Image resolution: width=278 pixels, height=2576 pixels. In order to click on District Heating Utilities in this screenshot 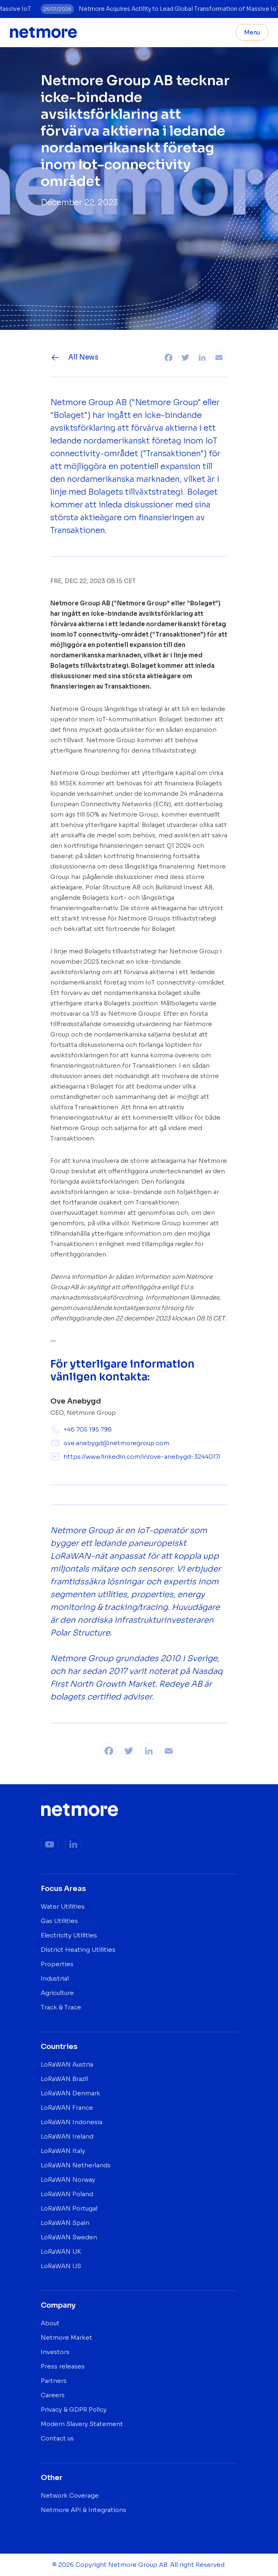, I will do `click(78, 1949)`.